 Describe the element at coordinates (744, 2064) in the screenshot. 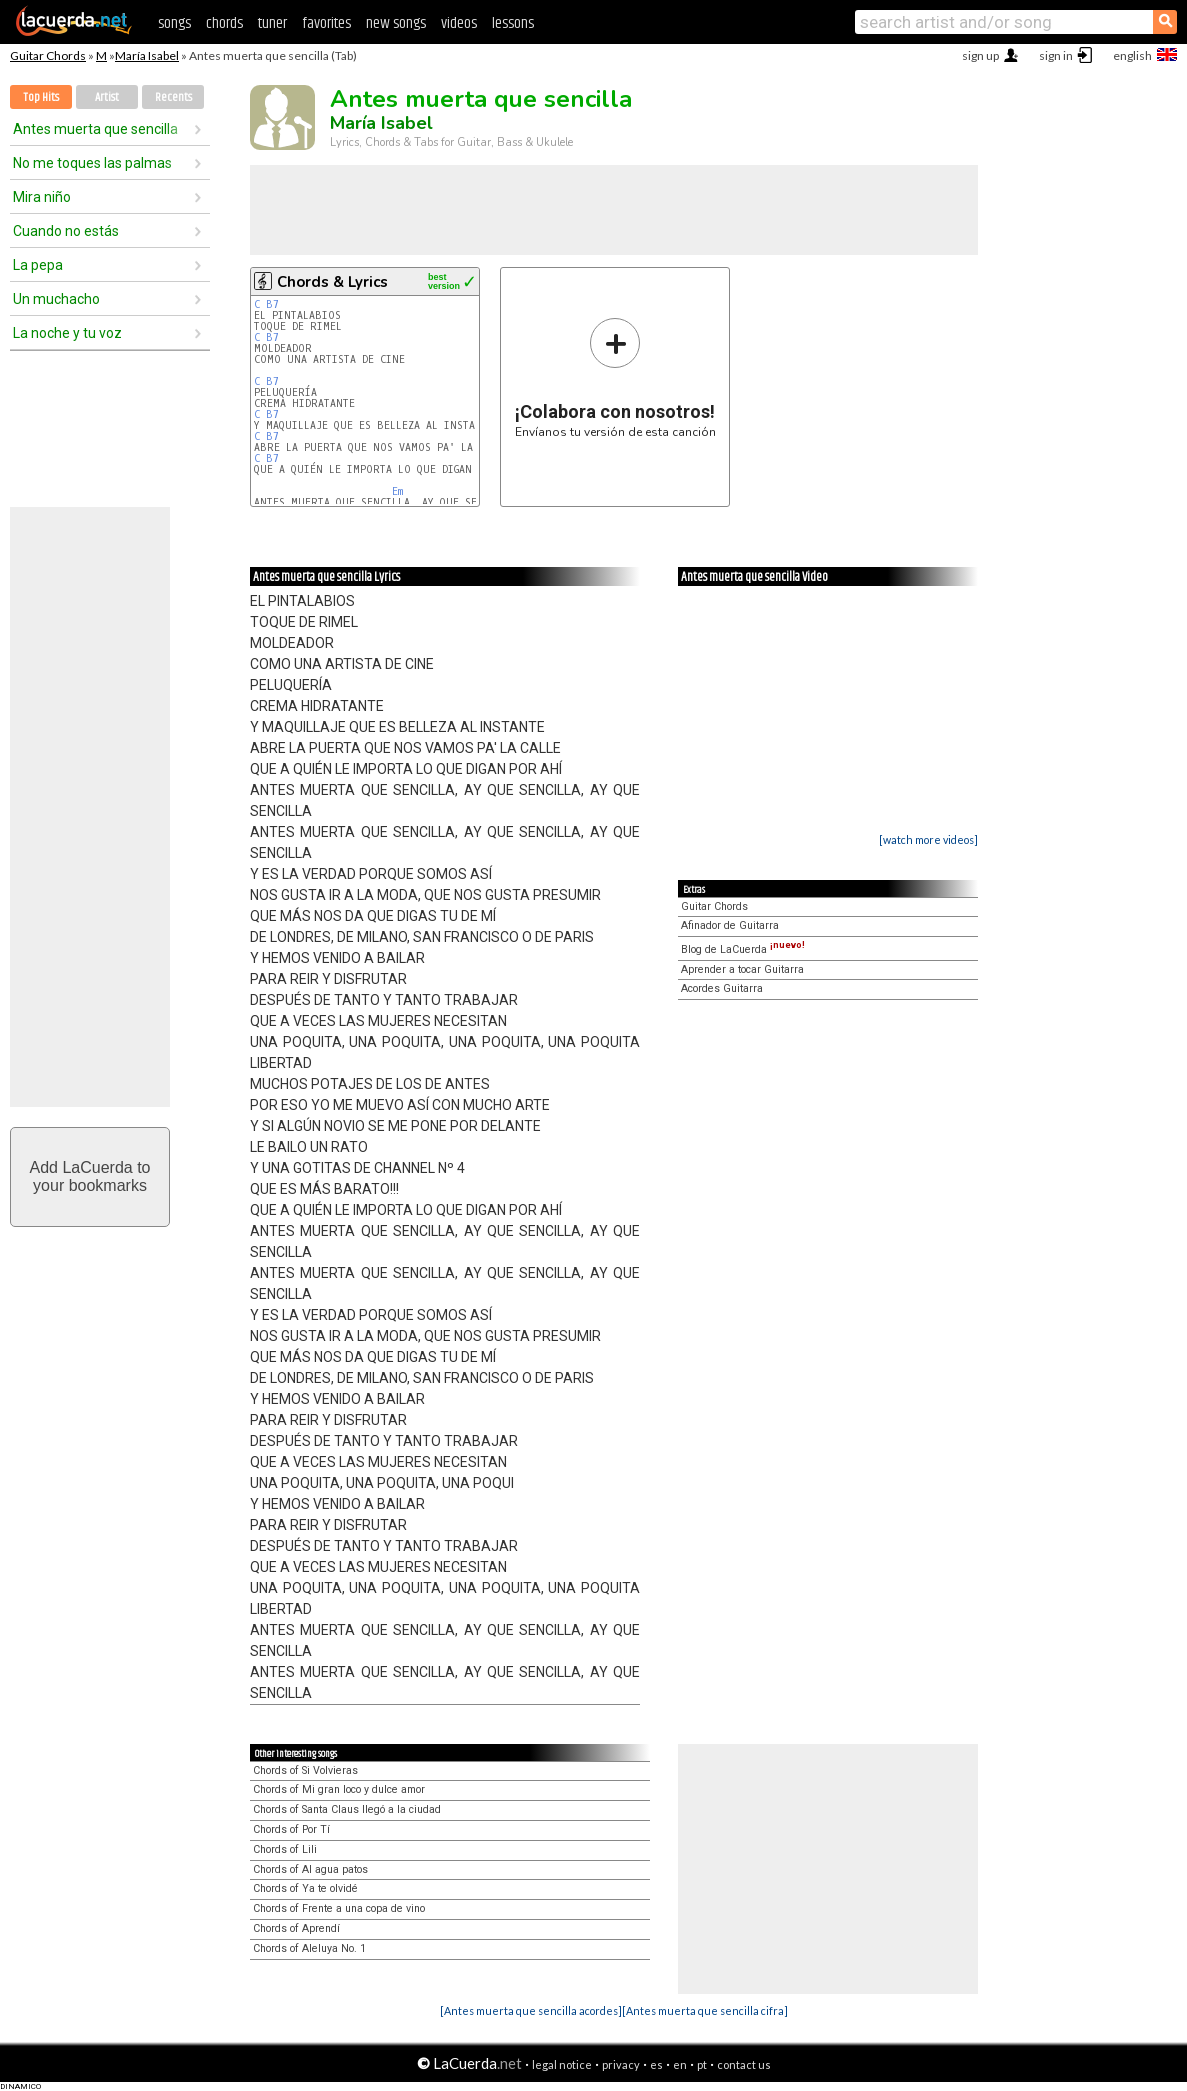

I see `contact us` at that location.